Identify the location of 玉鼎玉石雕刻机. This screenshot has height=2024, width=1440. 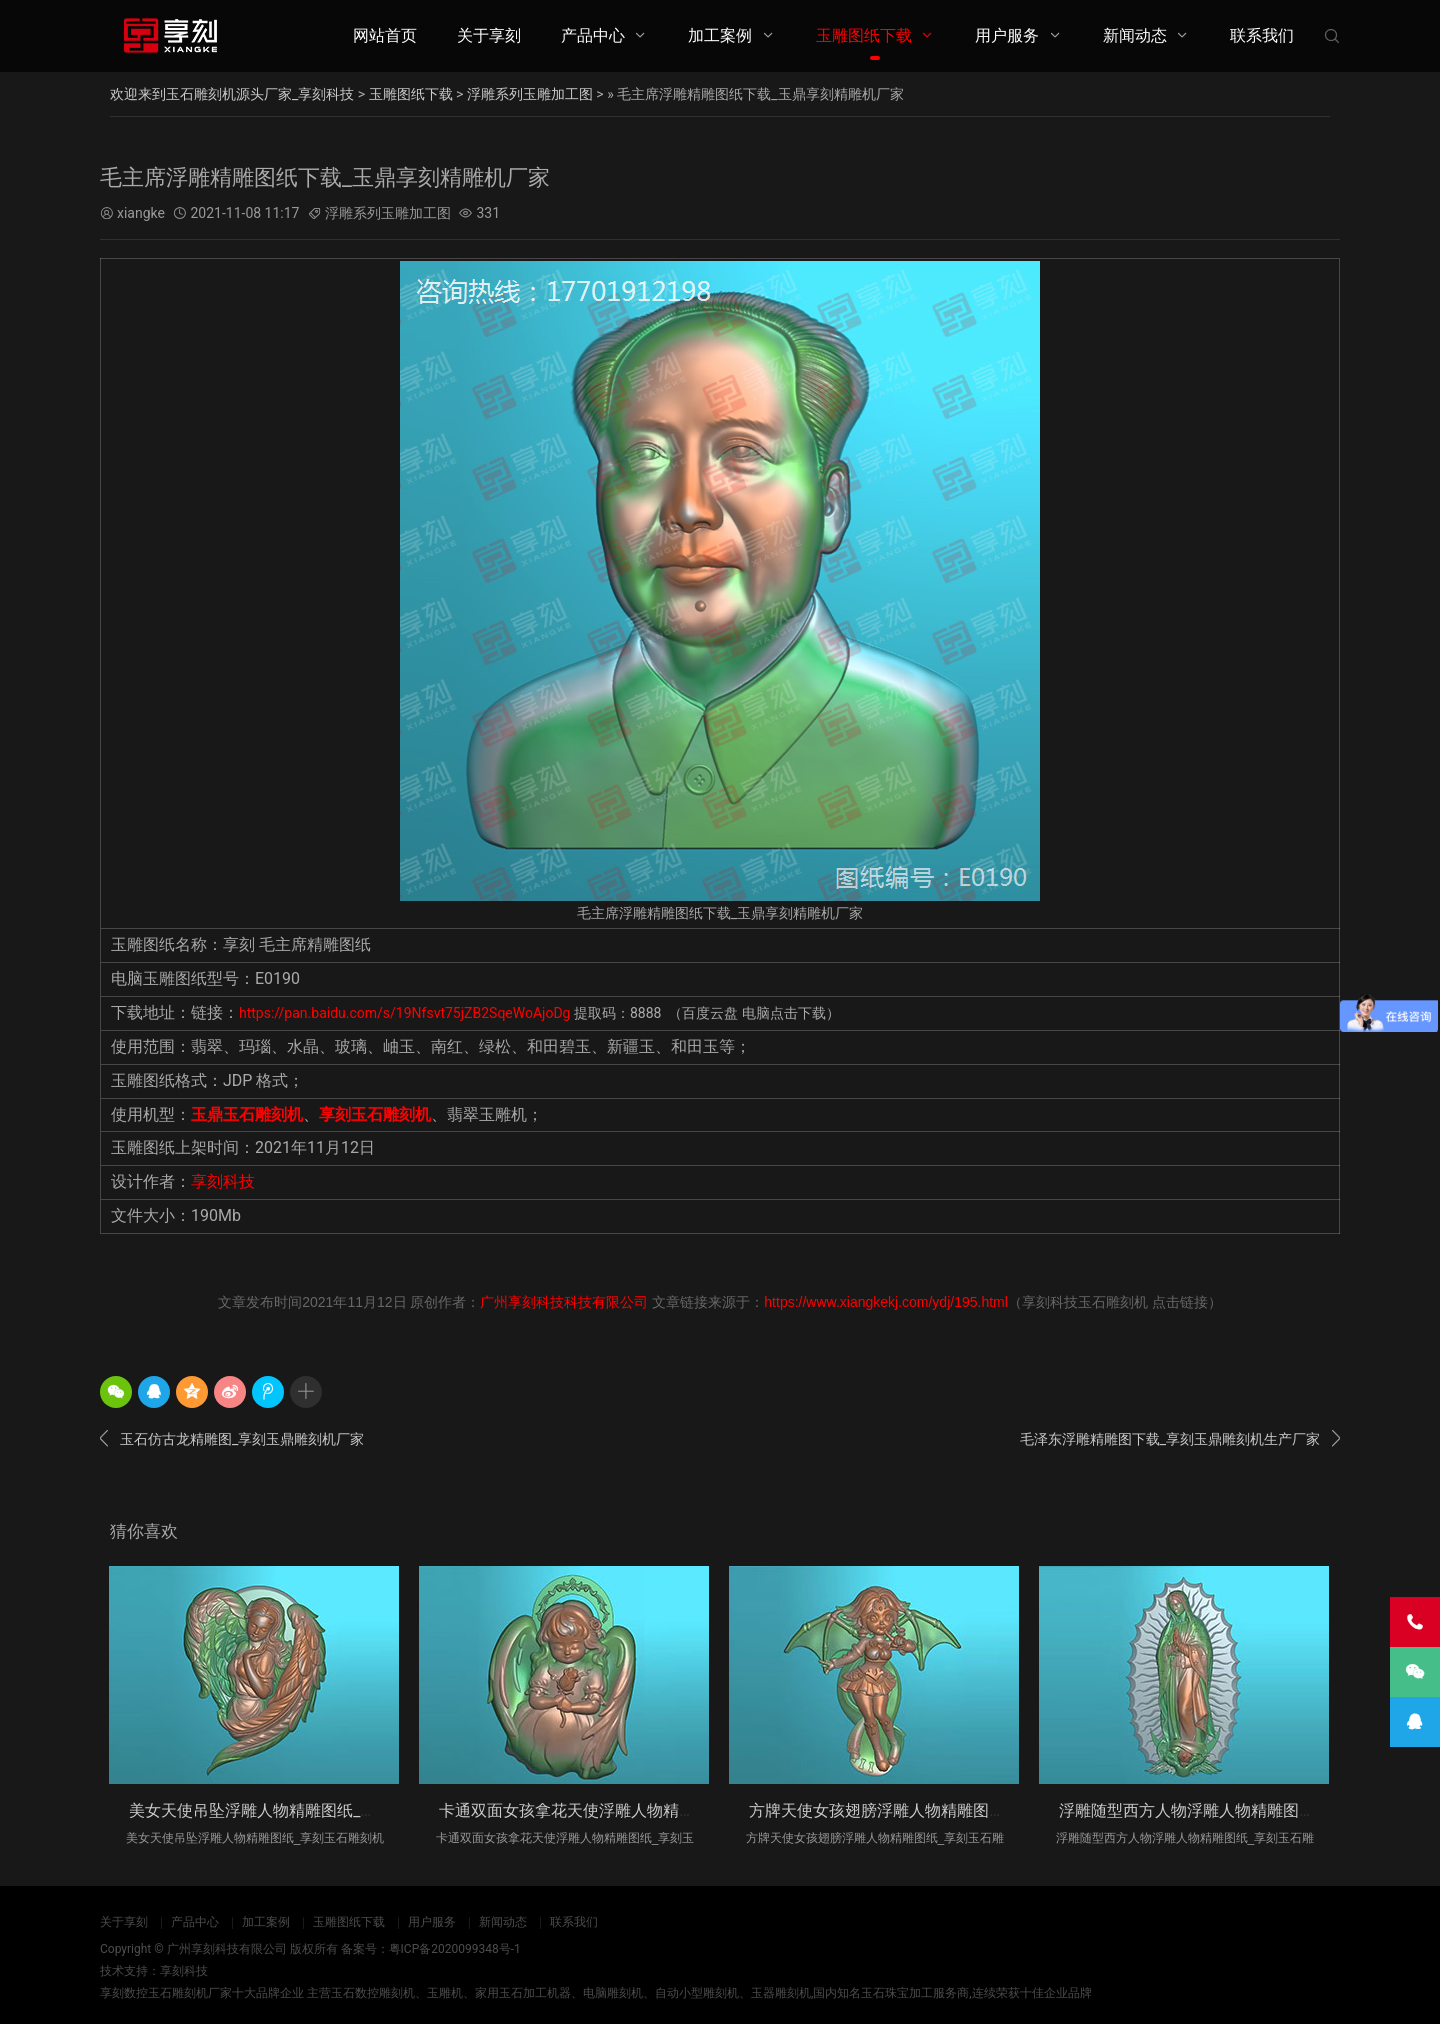
(247, 1113).